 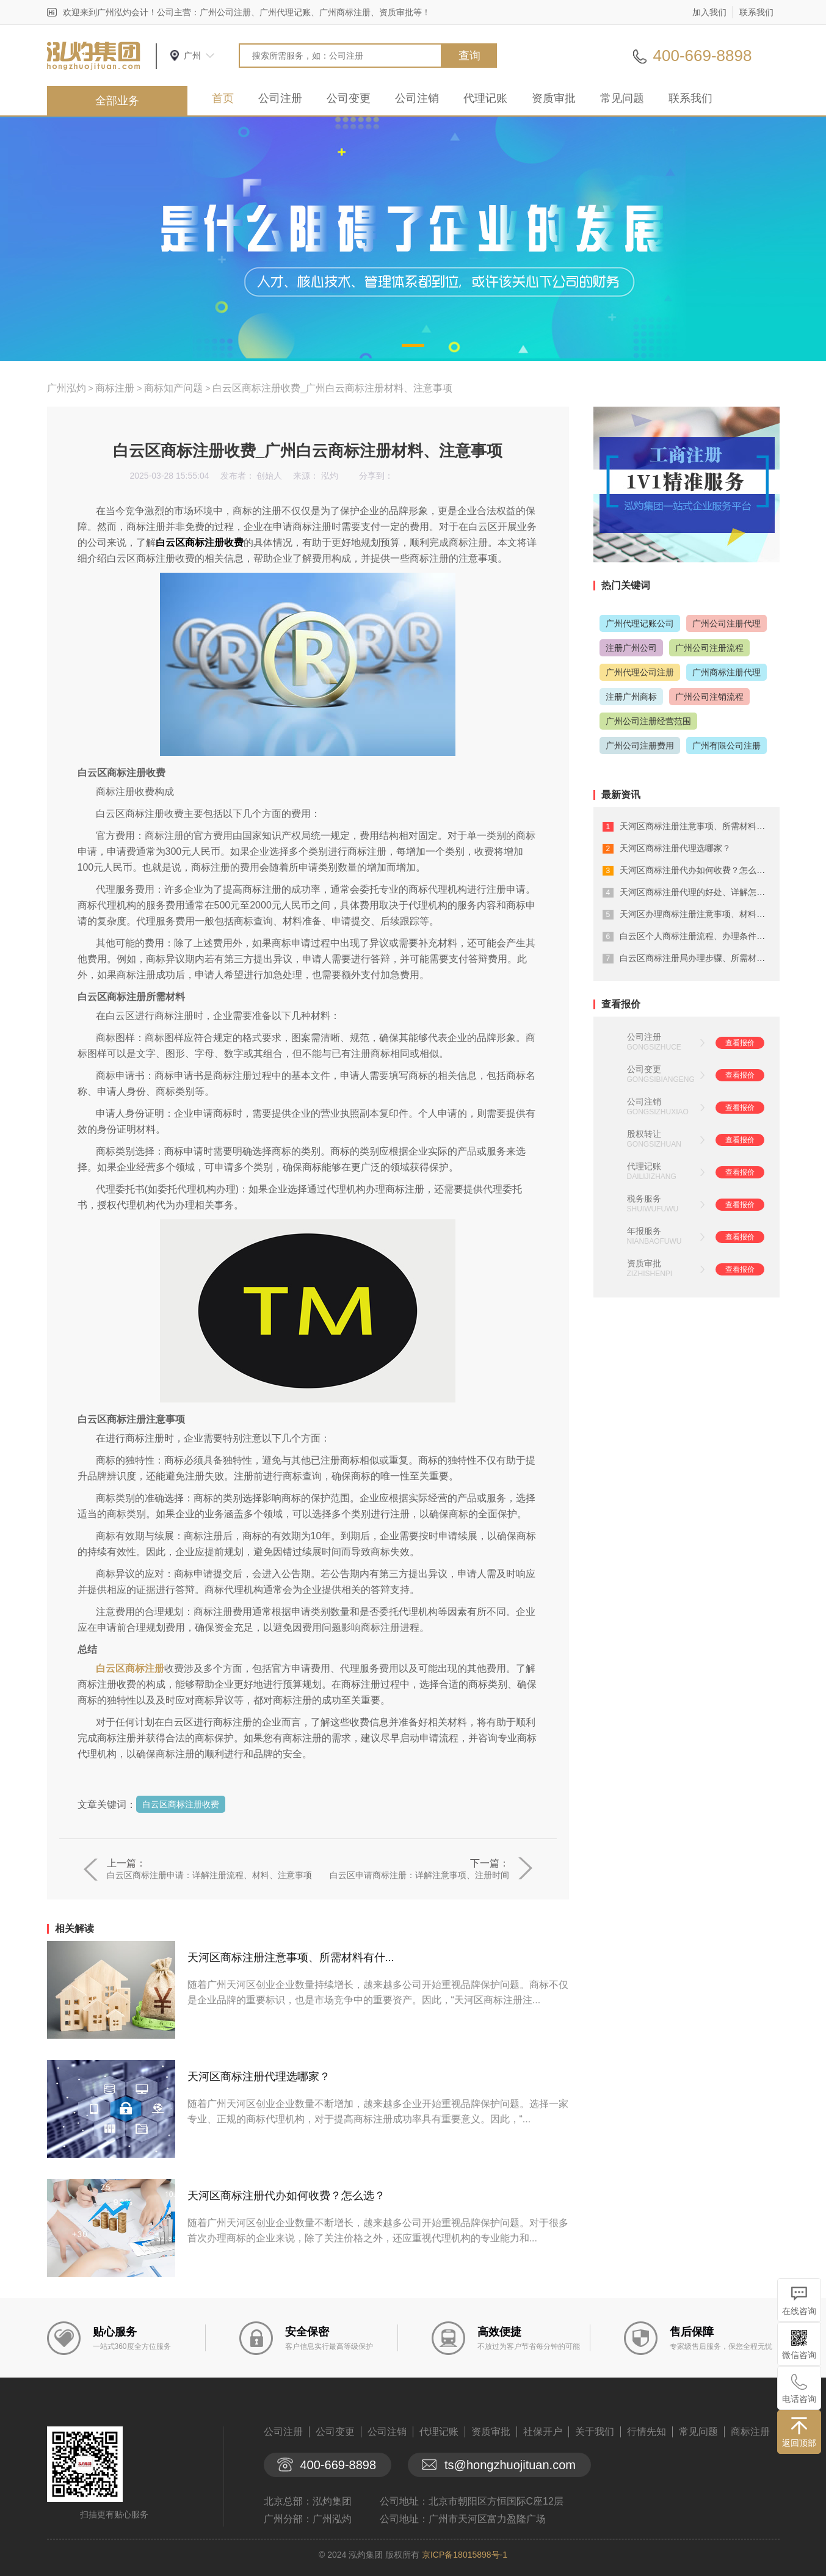 What do you see at coordinates (700, 892) in the screenshot?
I see `天河区商标注册代理的好处、详解怎么选...` at bounding box center [700, 892].